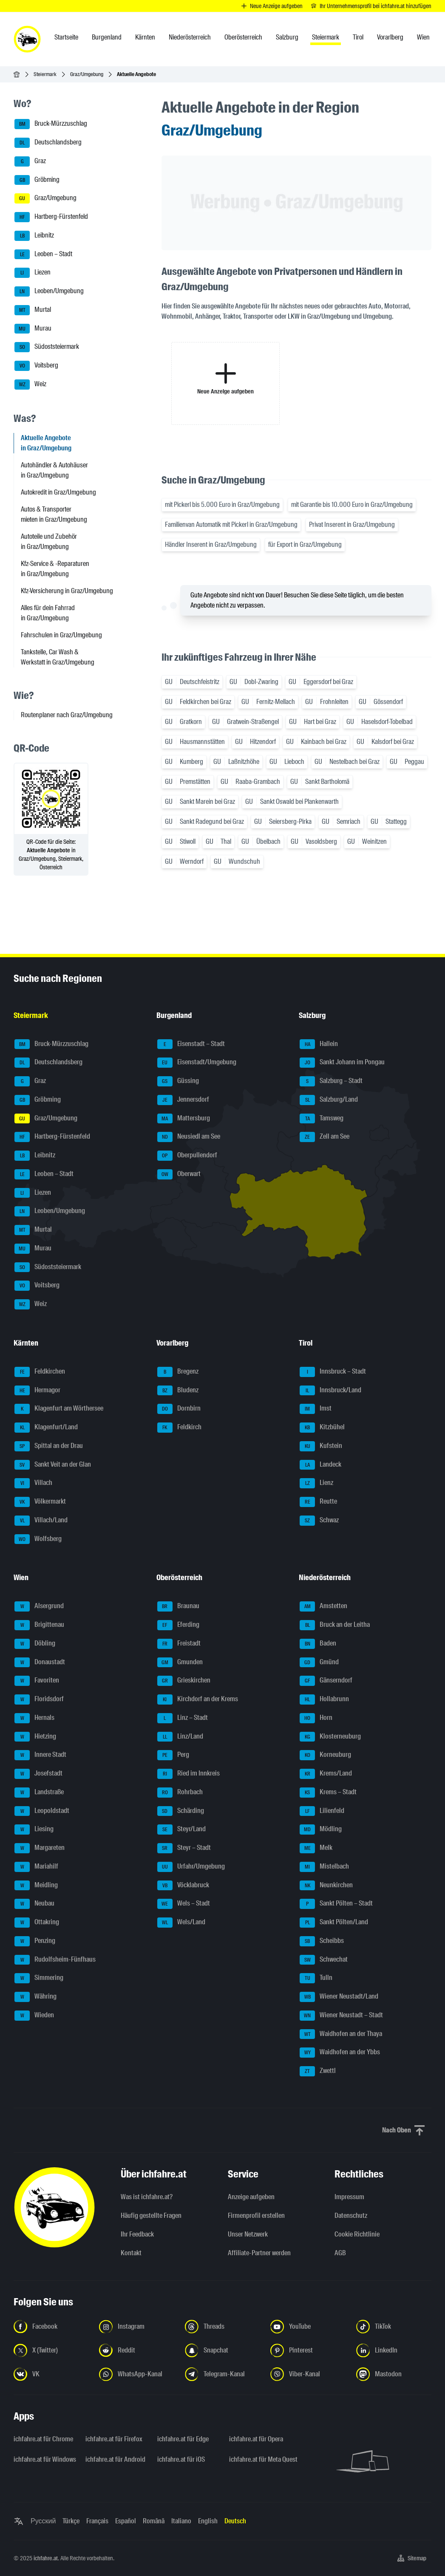 Image resolution: width=445 pixels, height=2576 pixels. What do you see at coordinates (334, 1922) in the screenshot?
I see `Sankt Pölten/Land` at bounding box center [334, 1922].